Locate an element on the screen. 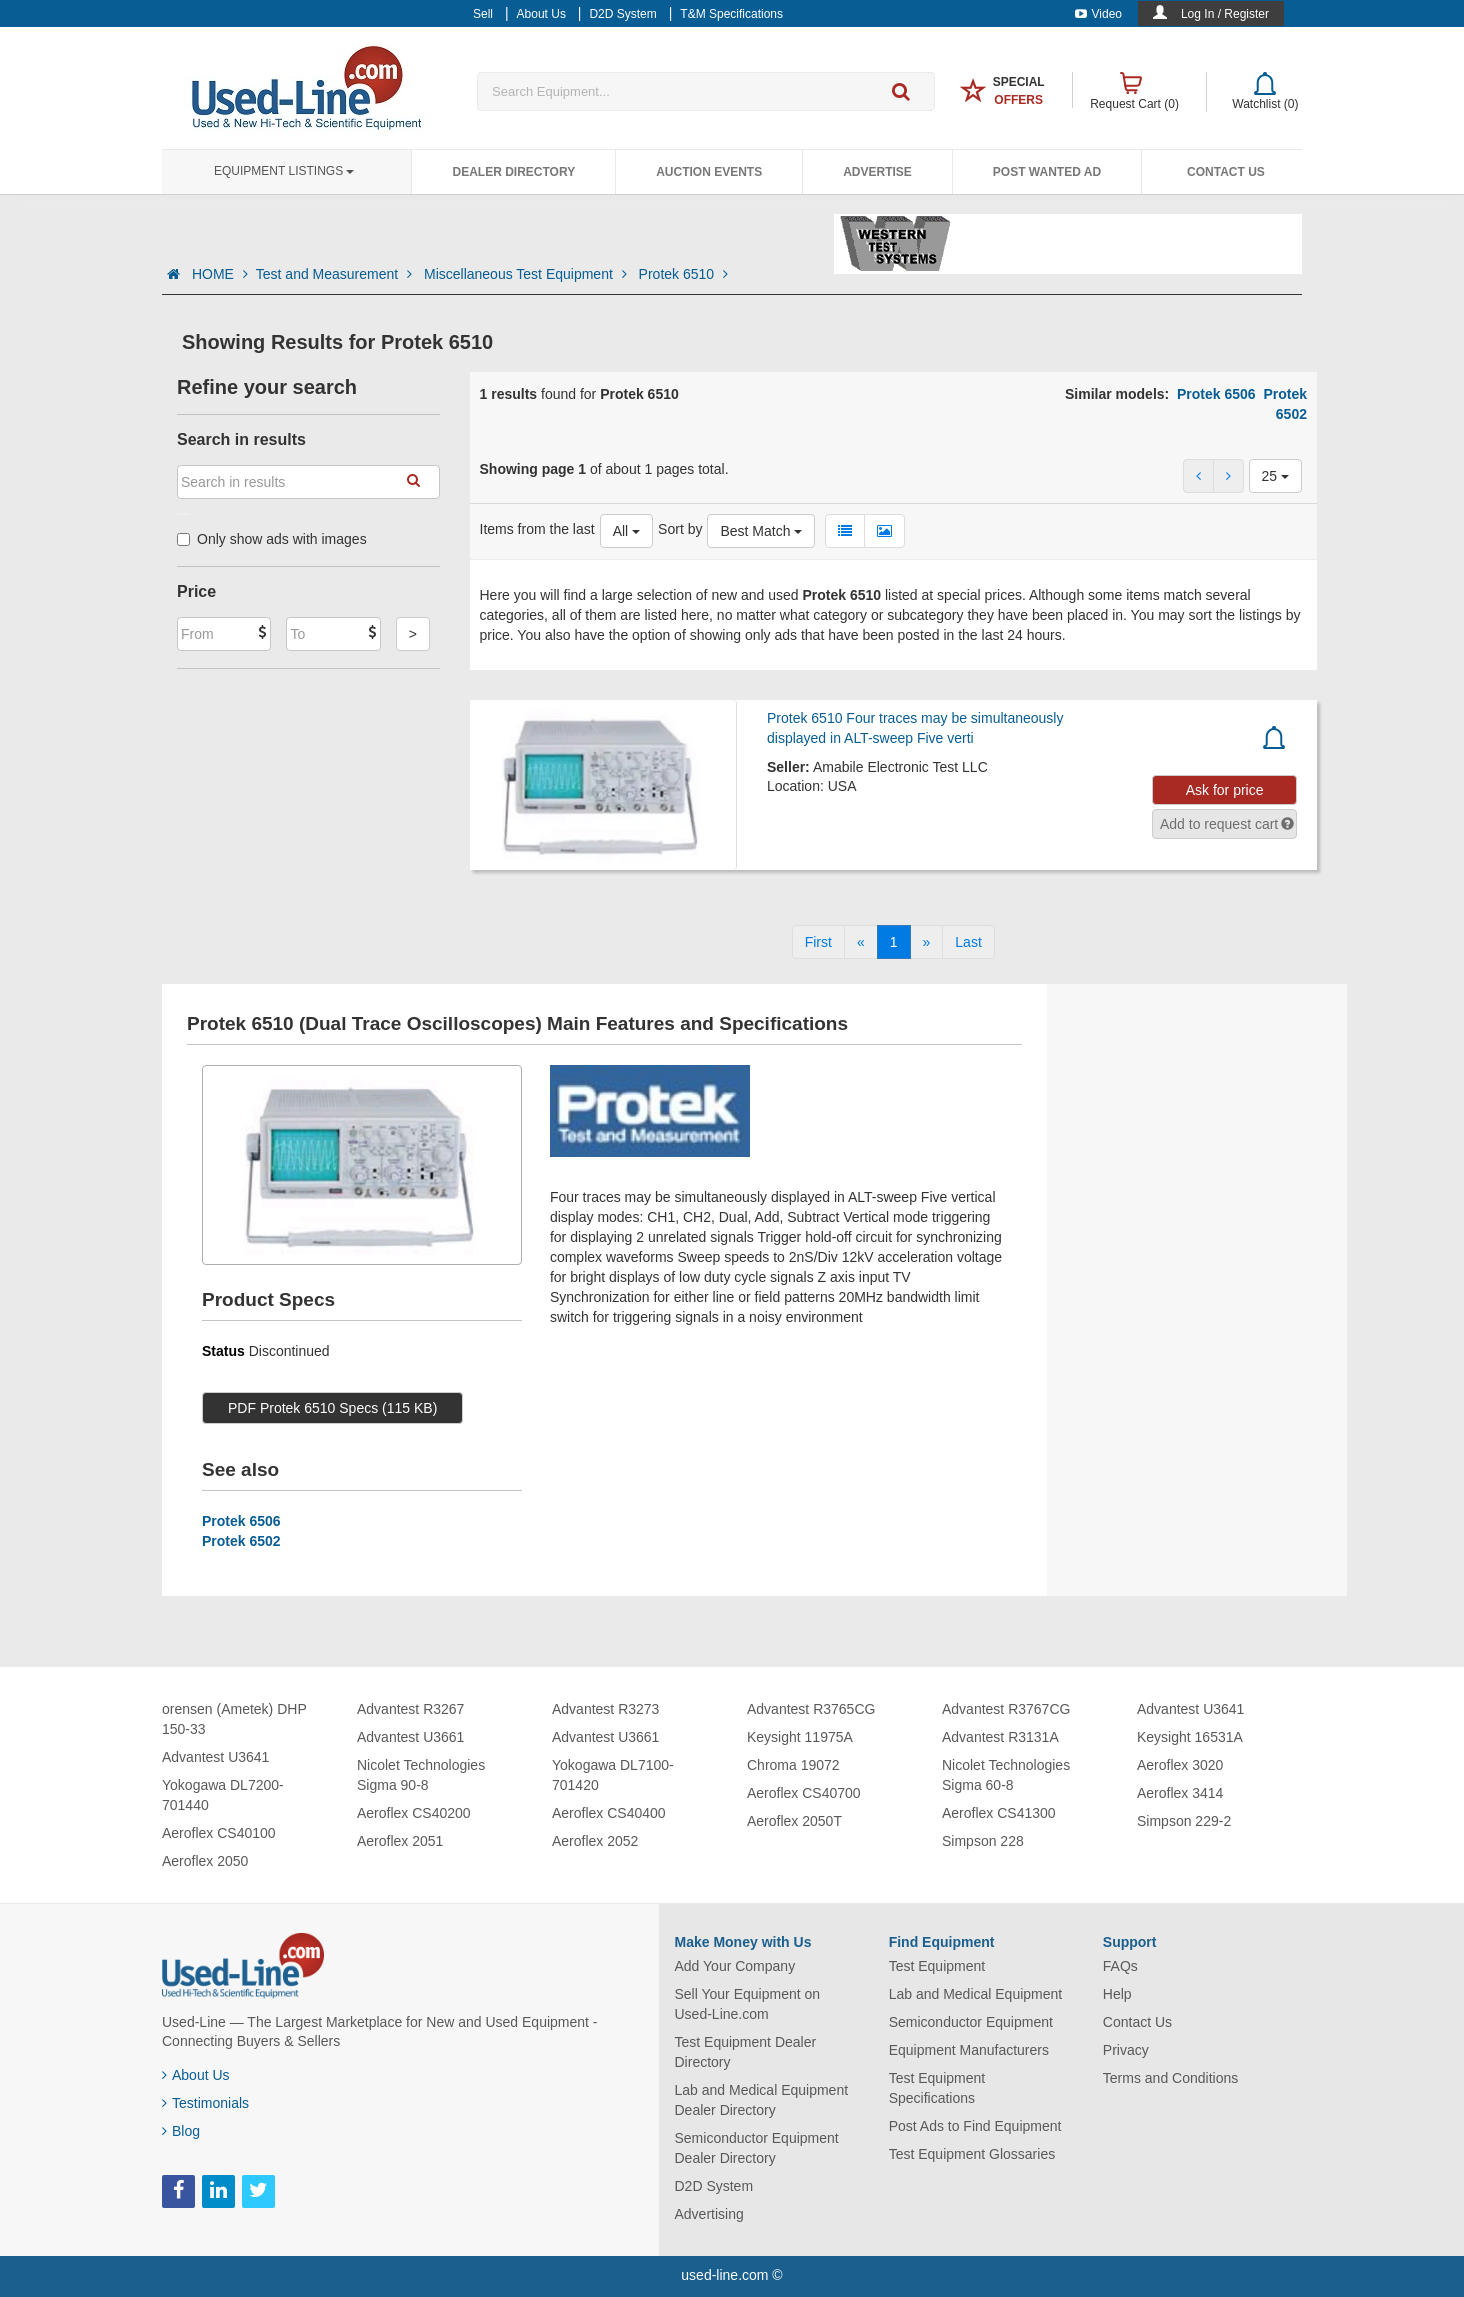 Image resolution: width=1464 pixels, height=2297 pixels. Advantest R3765CG is located at coordinates (811, 1709).